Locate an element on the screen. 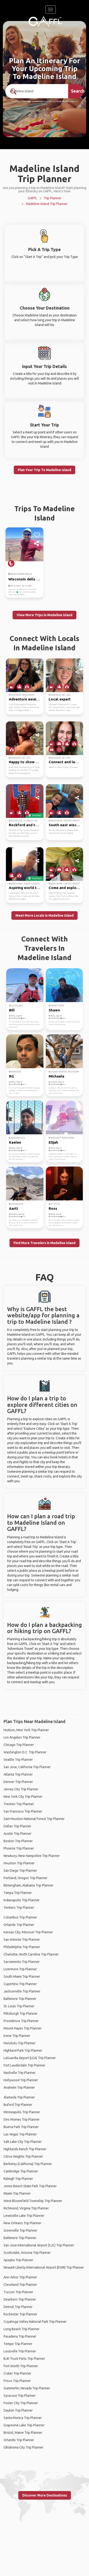 This screenshot has height=2576, width=89. Livermore Trip Planner is located at coordinates (20, 1969).